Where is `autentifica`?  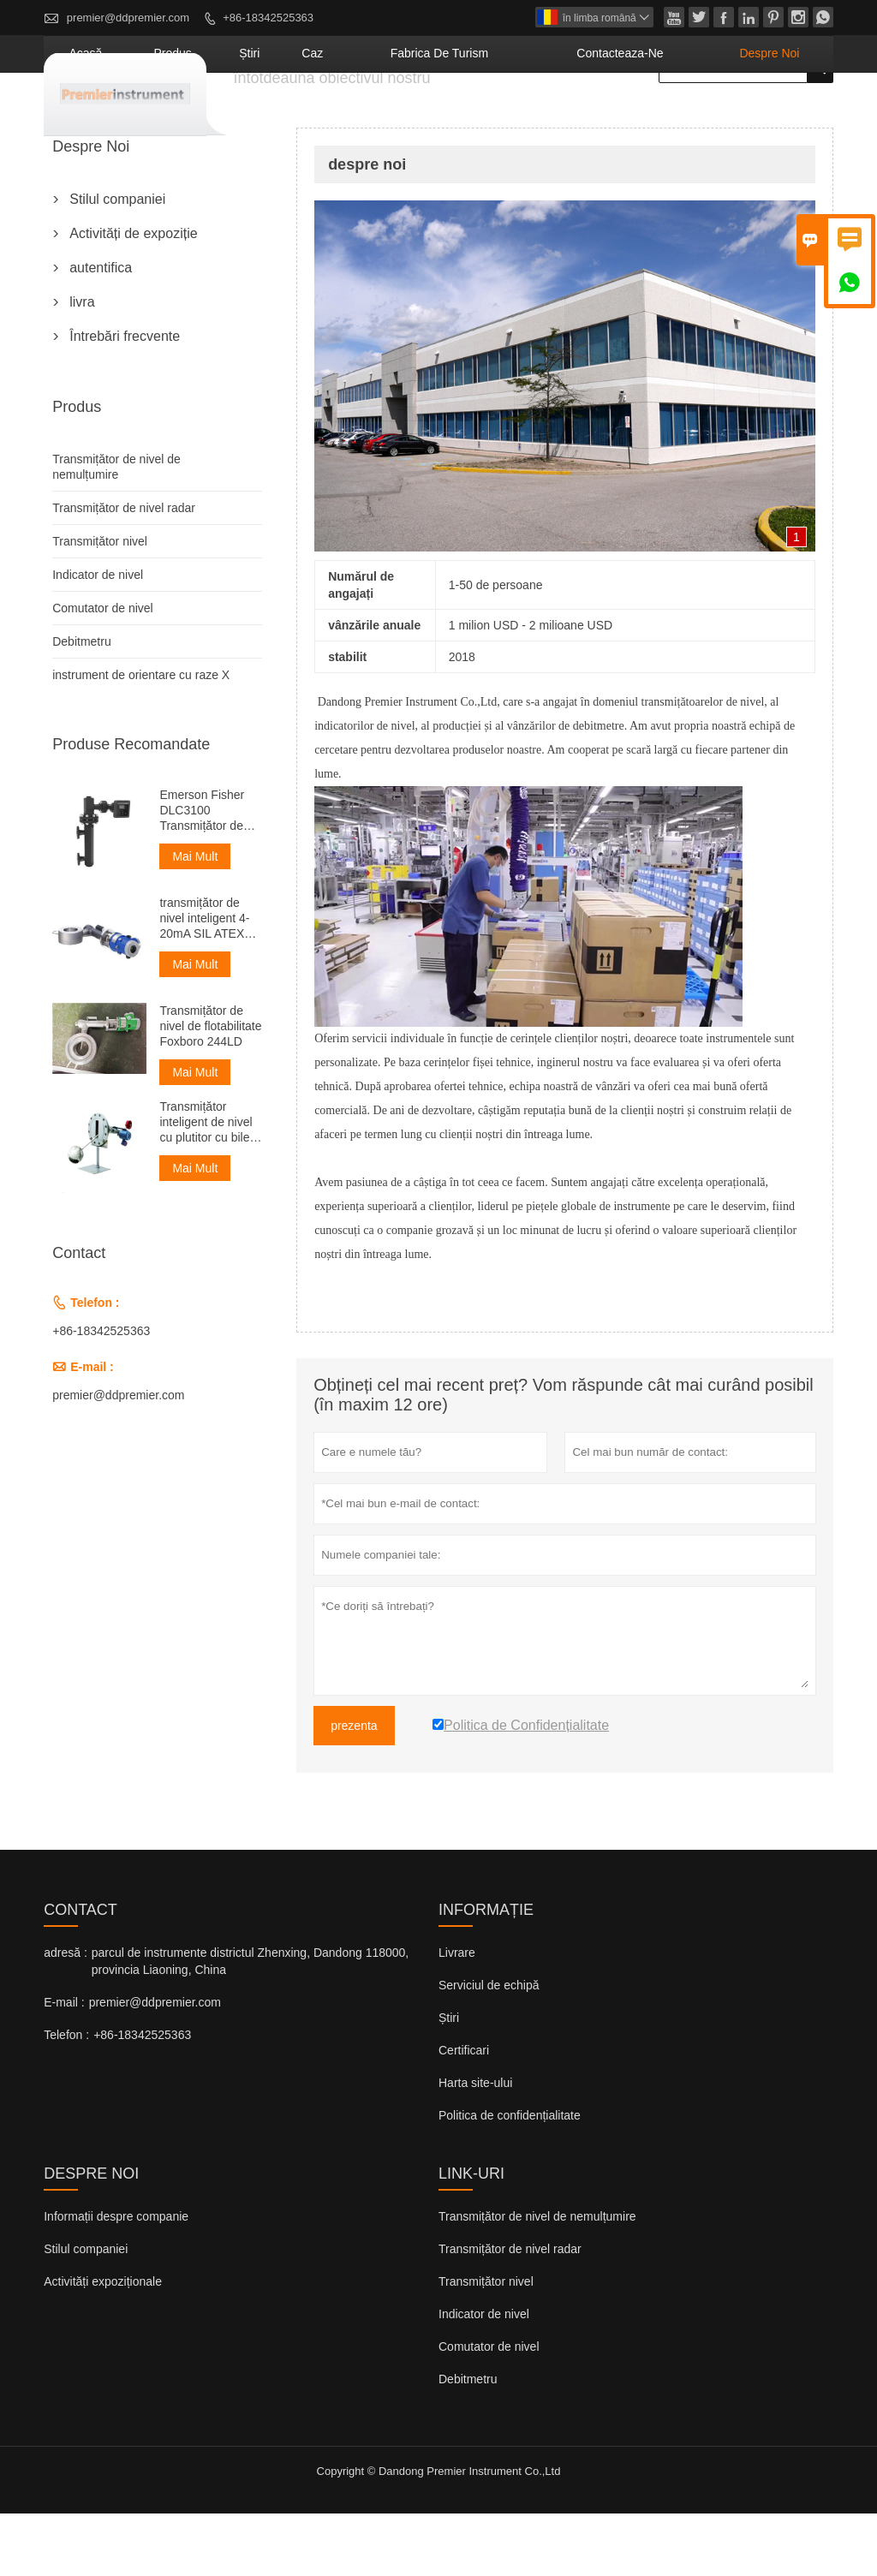
autentifica is located at coordinates (100, 330).